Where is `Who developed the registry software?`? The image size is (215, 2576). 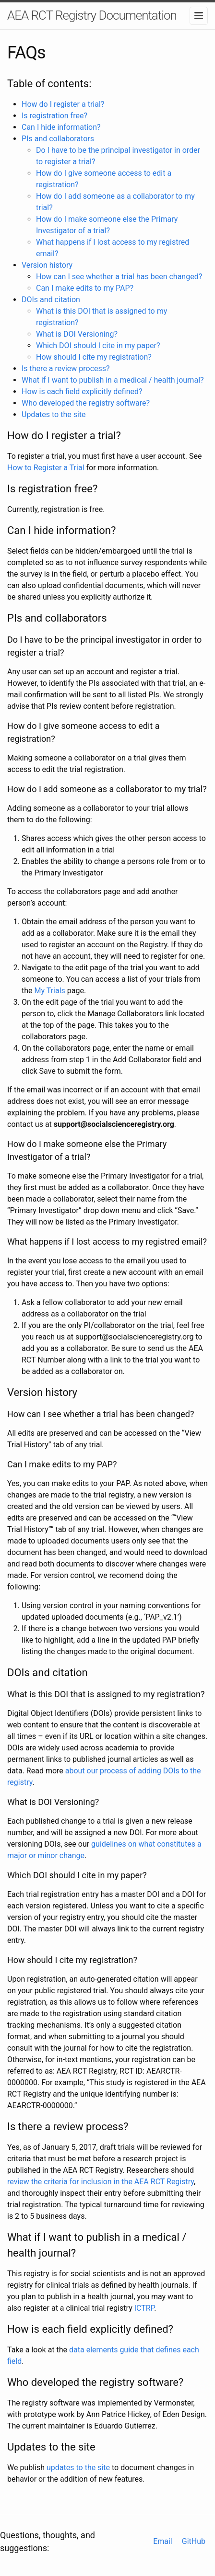 Who developed the registry software? is located at coordinates (86, 403).